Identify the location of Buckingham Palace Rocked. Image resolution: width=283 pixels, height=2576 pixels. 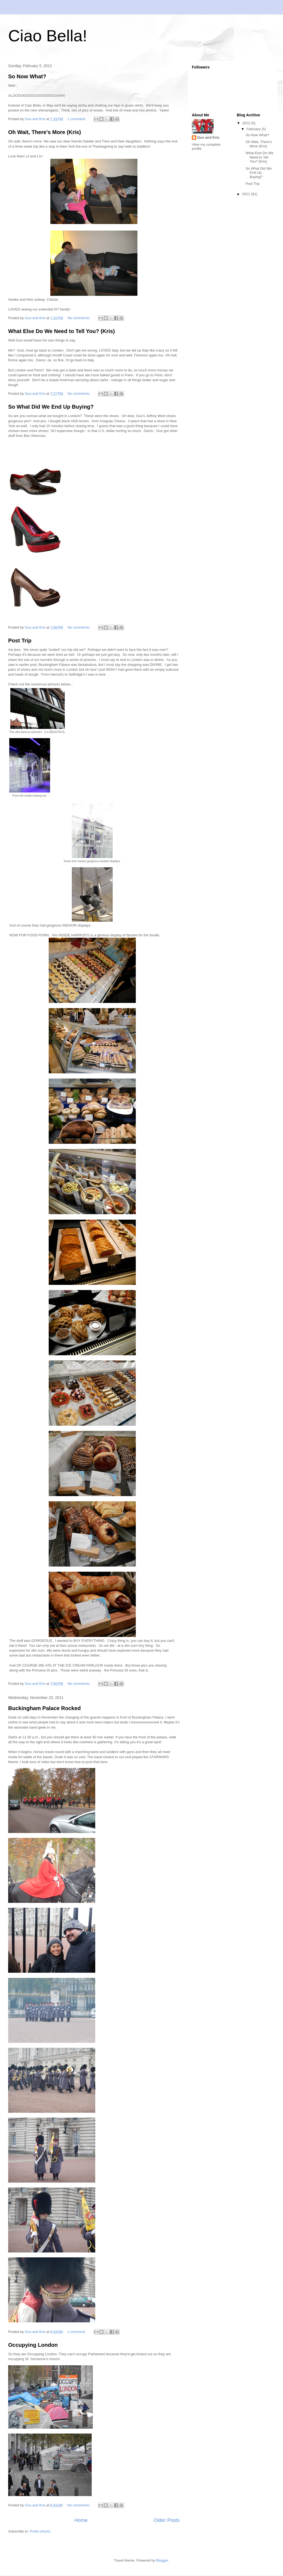
(44, 1708).